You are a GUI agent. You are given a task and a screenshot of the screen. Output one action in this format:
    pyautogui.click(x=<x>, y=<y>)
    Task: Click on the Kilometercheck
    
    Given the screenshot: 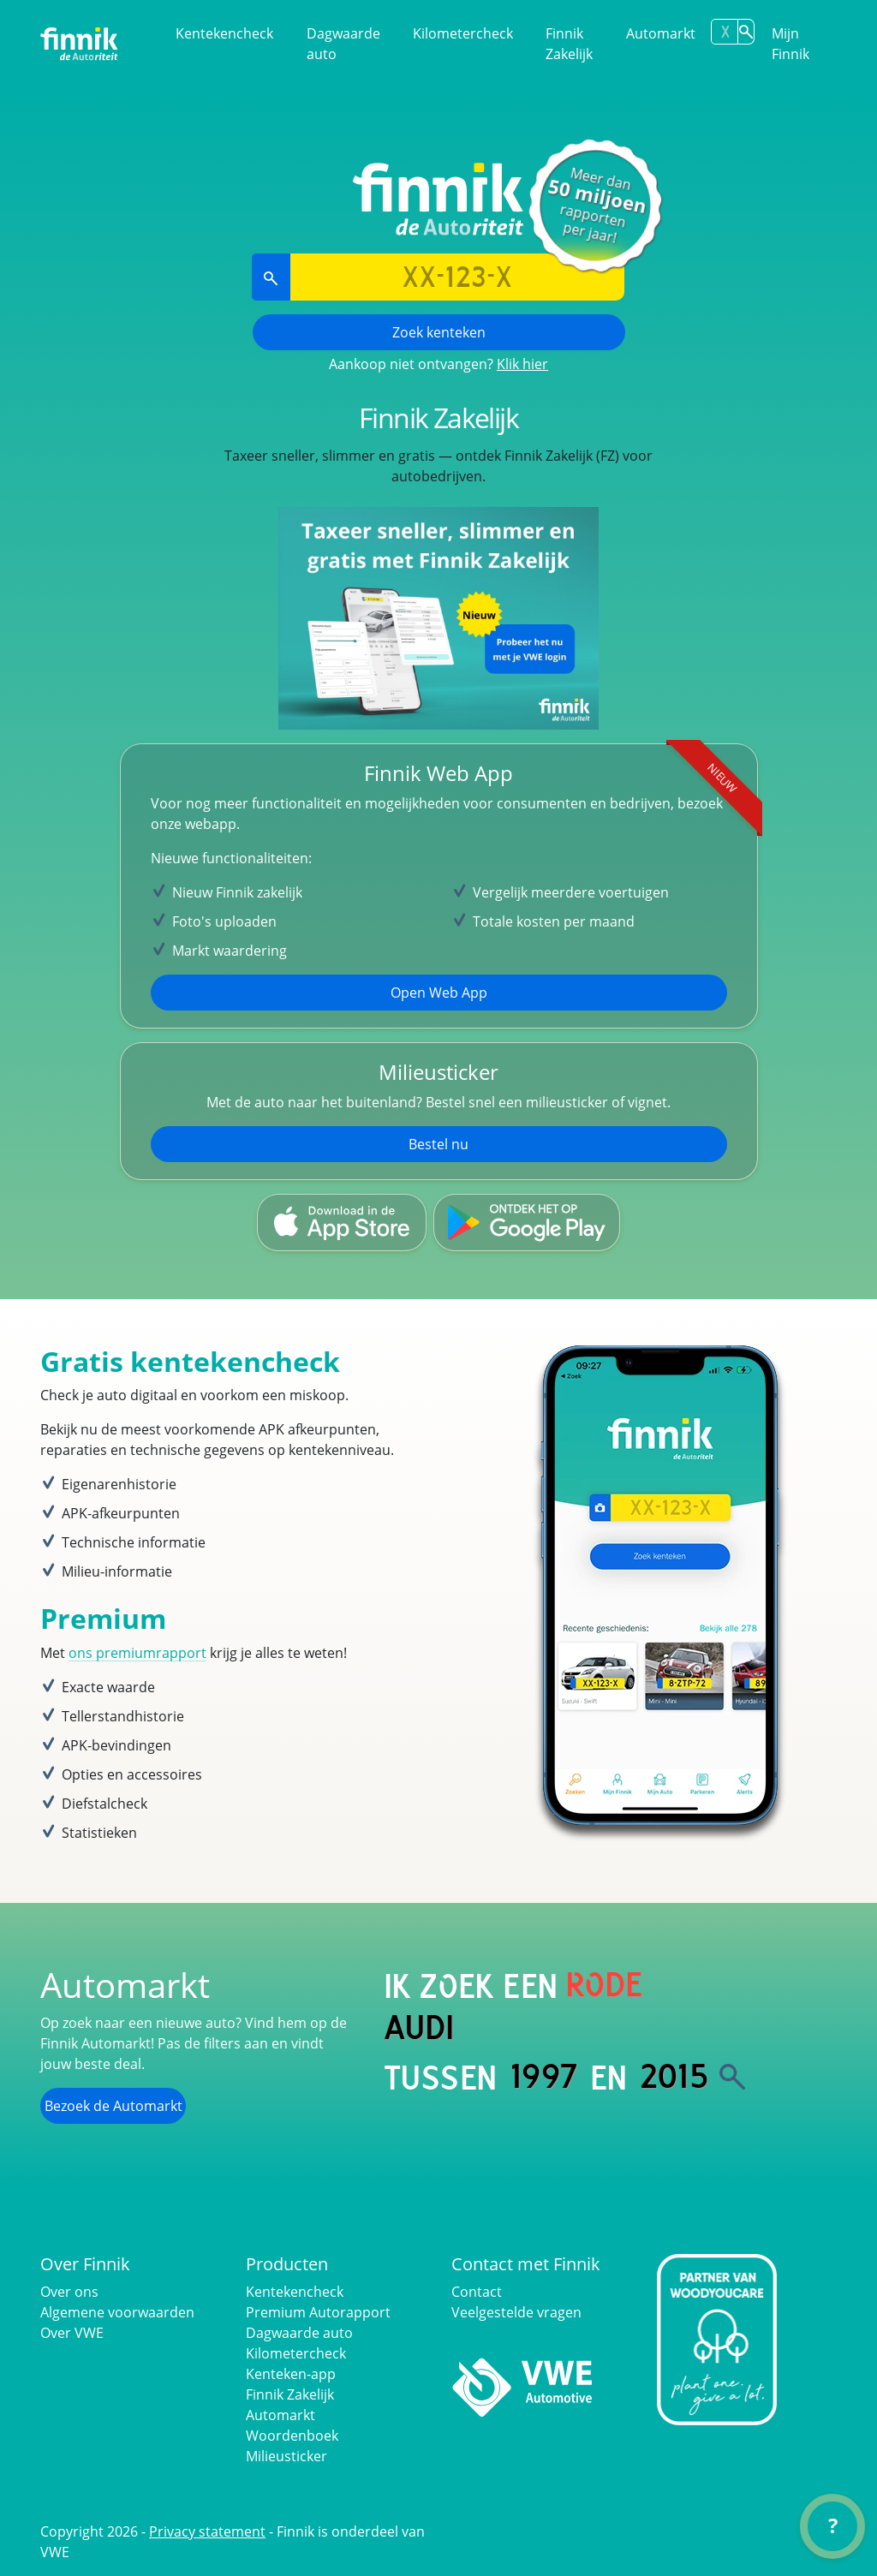 What is the action you would take?
    pyautogui.click(x=463, y=33)
    